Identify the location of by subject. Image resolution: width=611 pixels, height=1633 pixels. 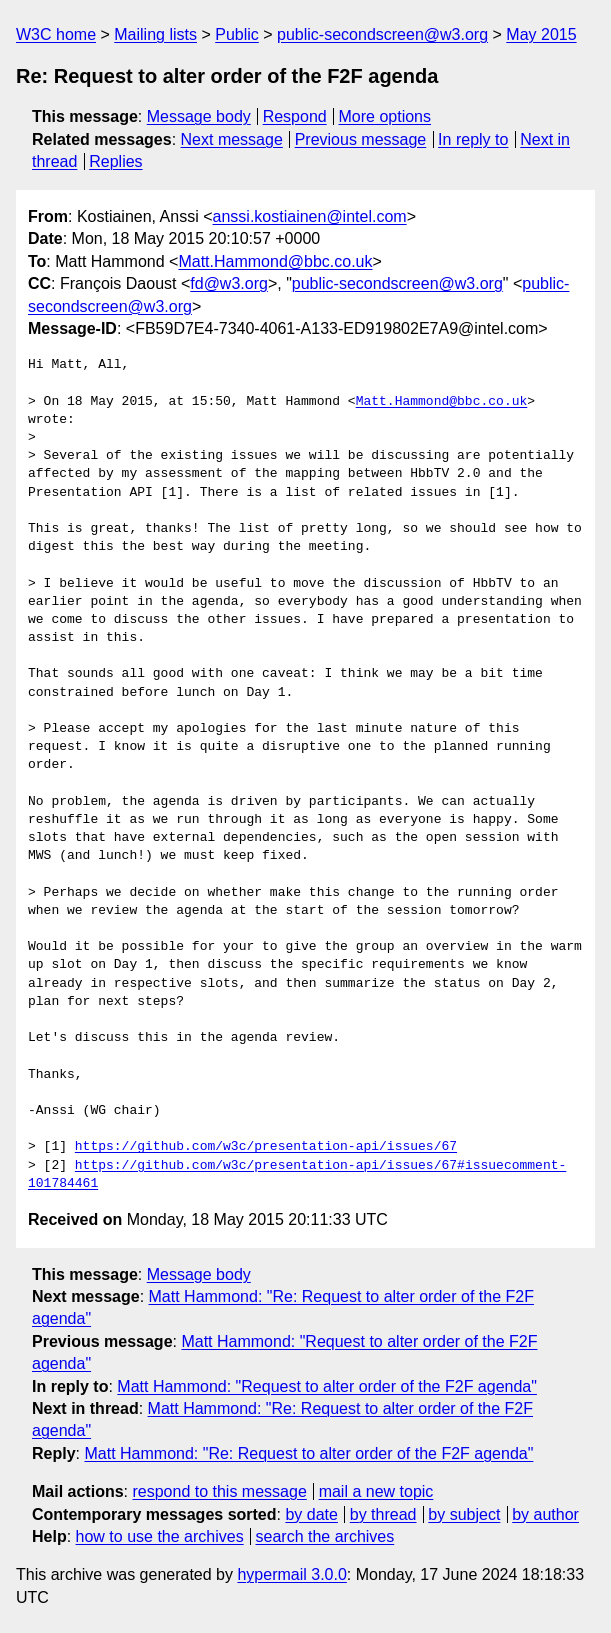
(464, 1514).